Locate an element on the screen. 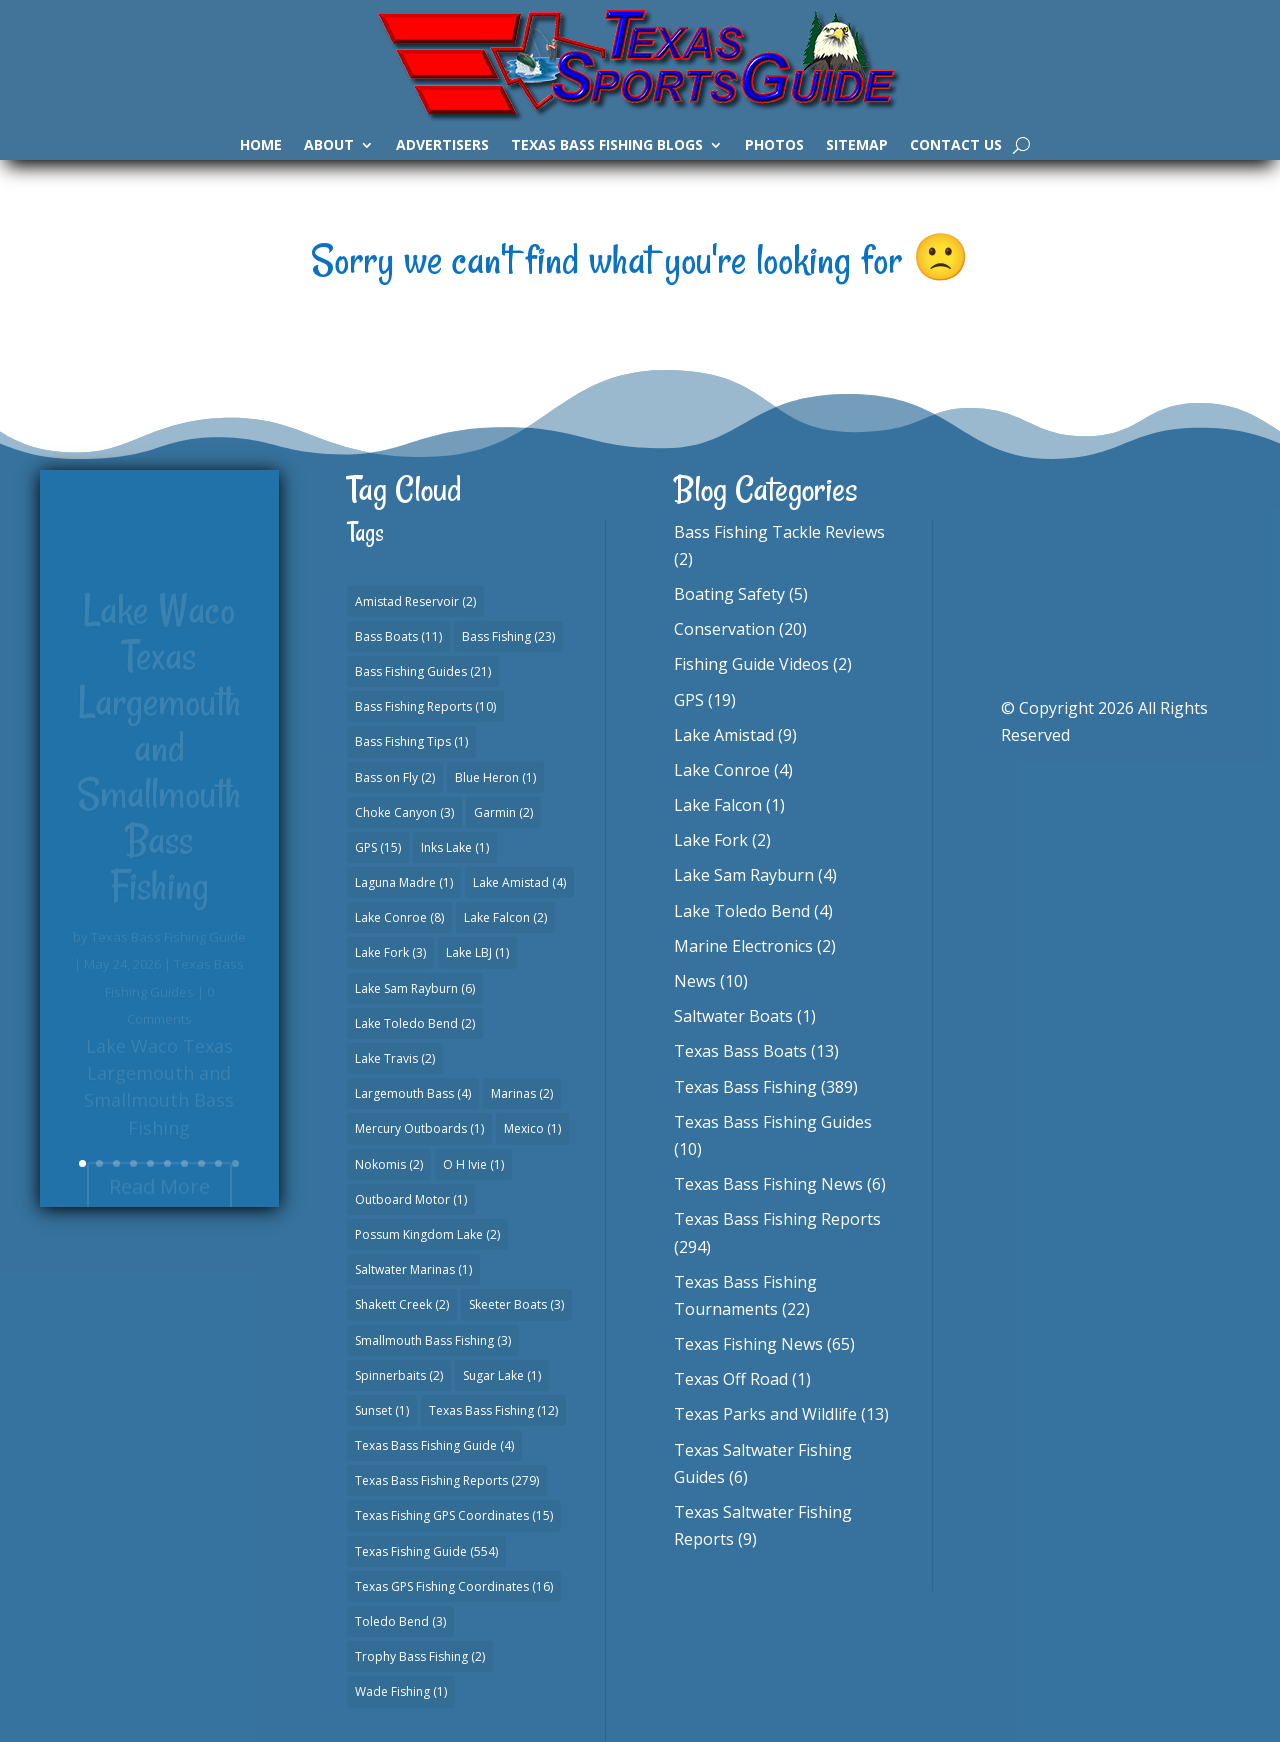 The image size is (1280, 1742). Lake Travis [Lake Travis (2 items)] is located at coordinates (395, 1058).